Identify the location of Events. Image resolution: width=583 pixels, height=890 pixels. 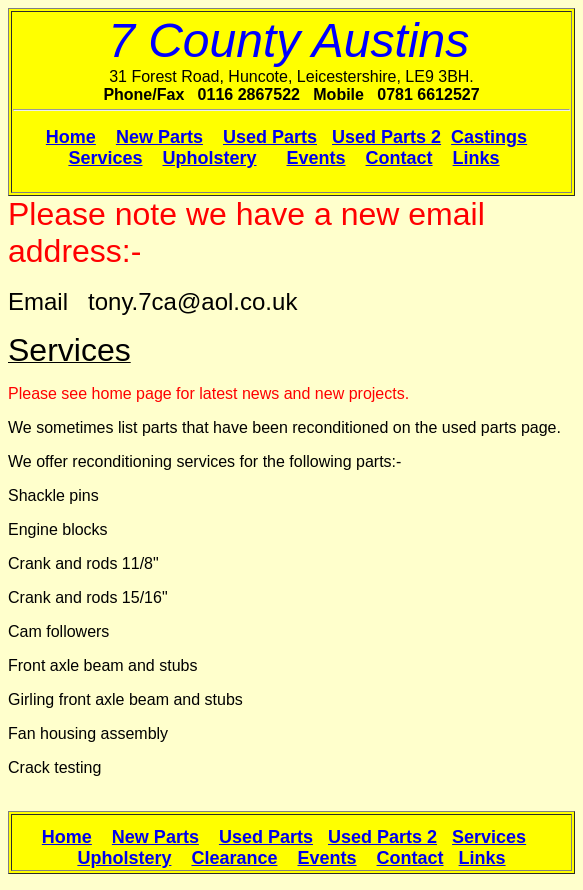
(316, 158).